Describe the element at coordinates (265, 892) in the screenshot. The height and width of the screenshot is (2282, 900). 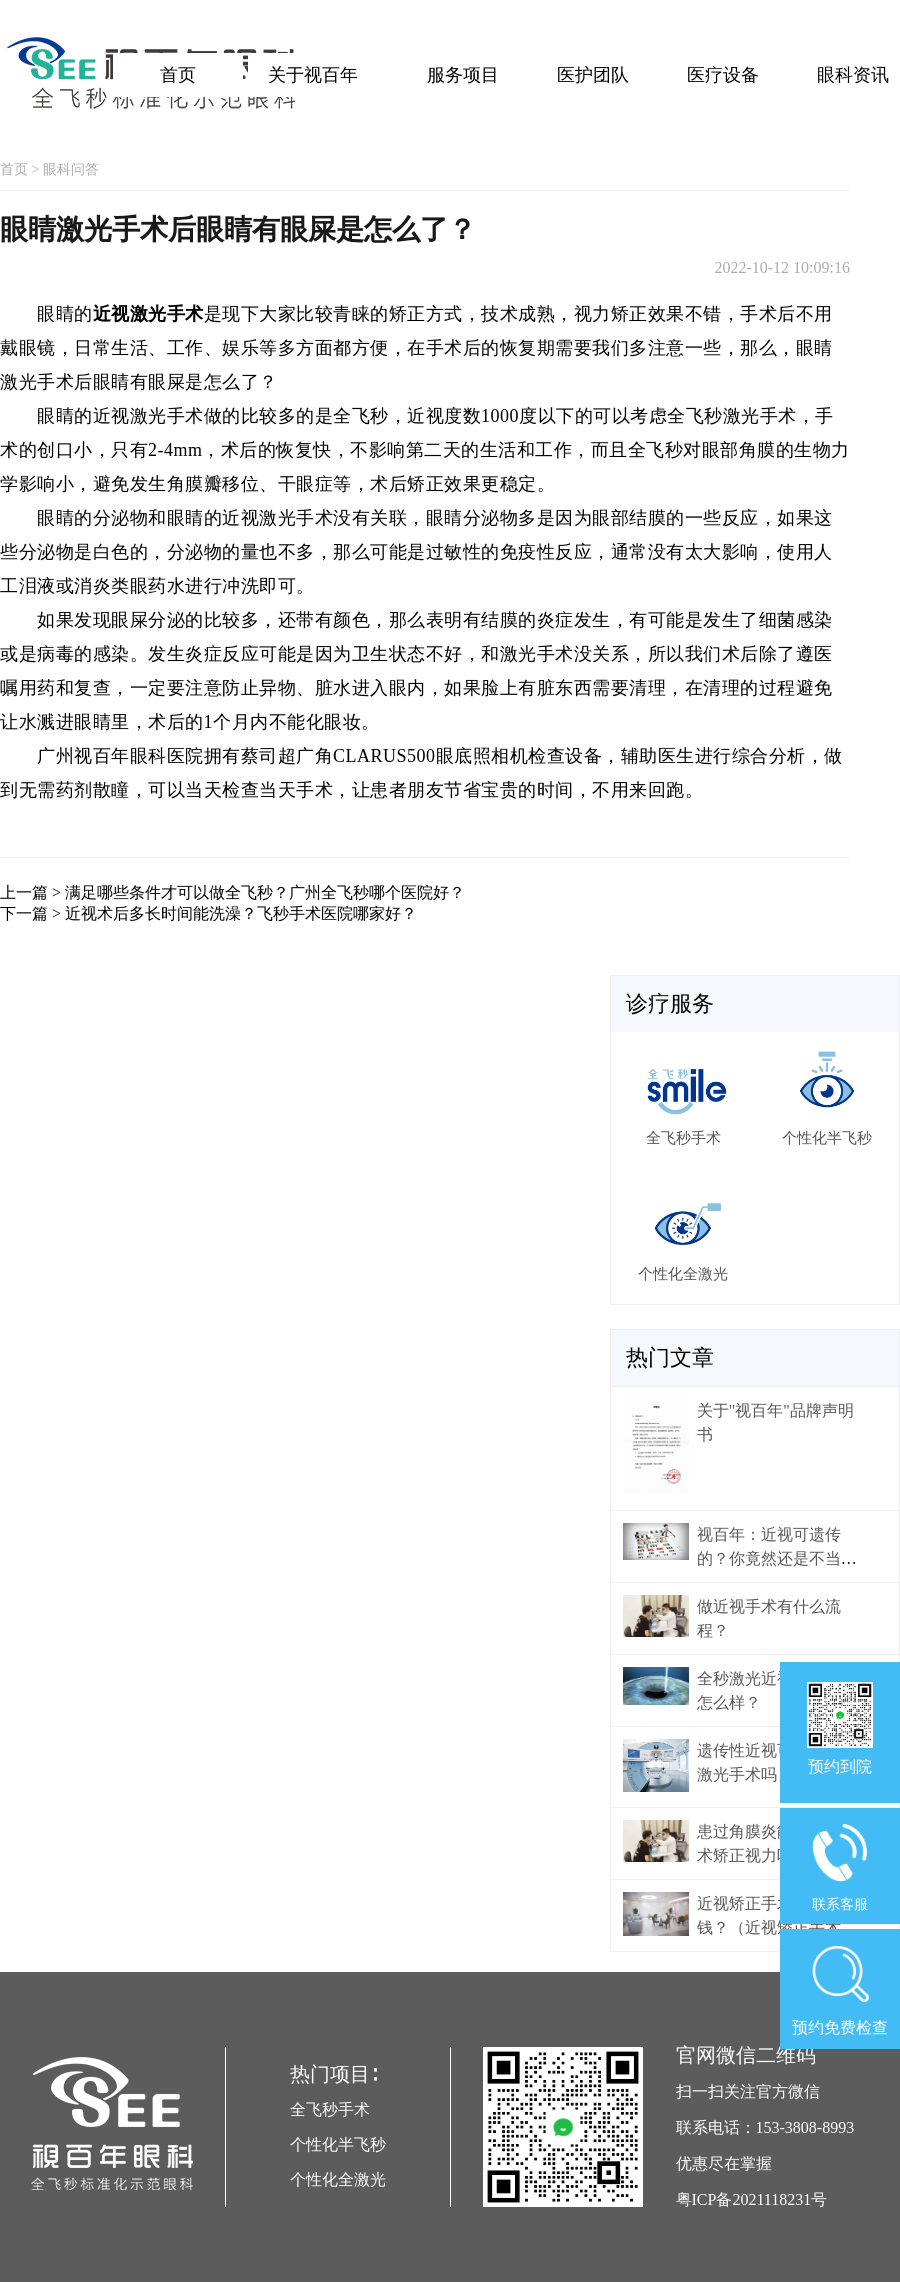
I see `满足哪些条件才可以做全飞秒？广州全飞秒哪个医院好？` at that location.